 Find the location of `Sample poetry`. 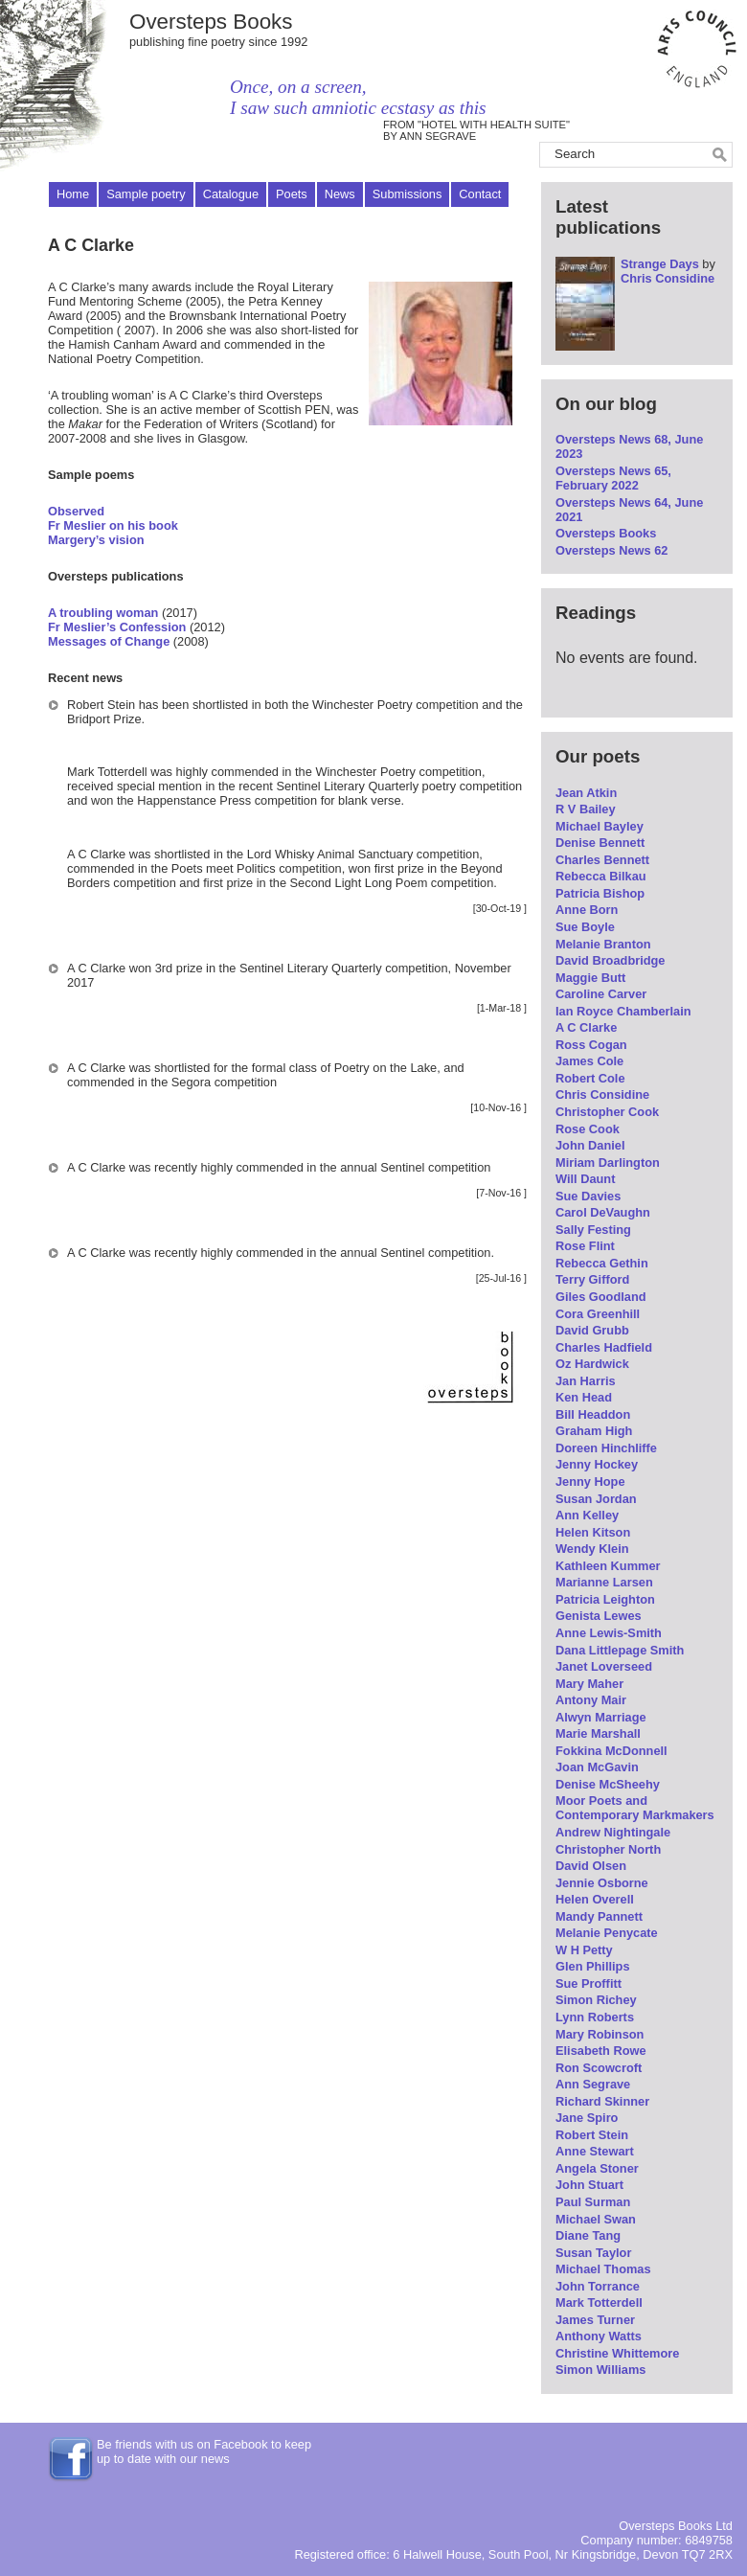

Sample poetry is located at coordinates (146, 194).